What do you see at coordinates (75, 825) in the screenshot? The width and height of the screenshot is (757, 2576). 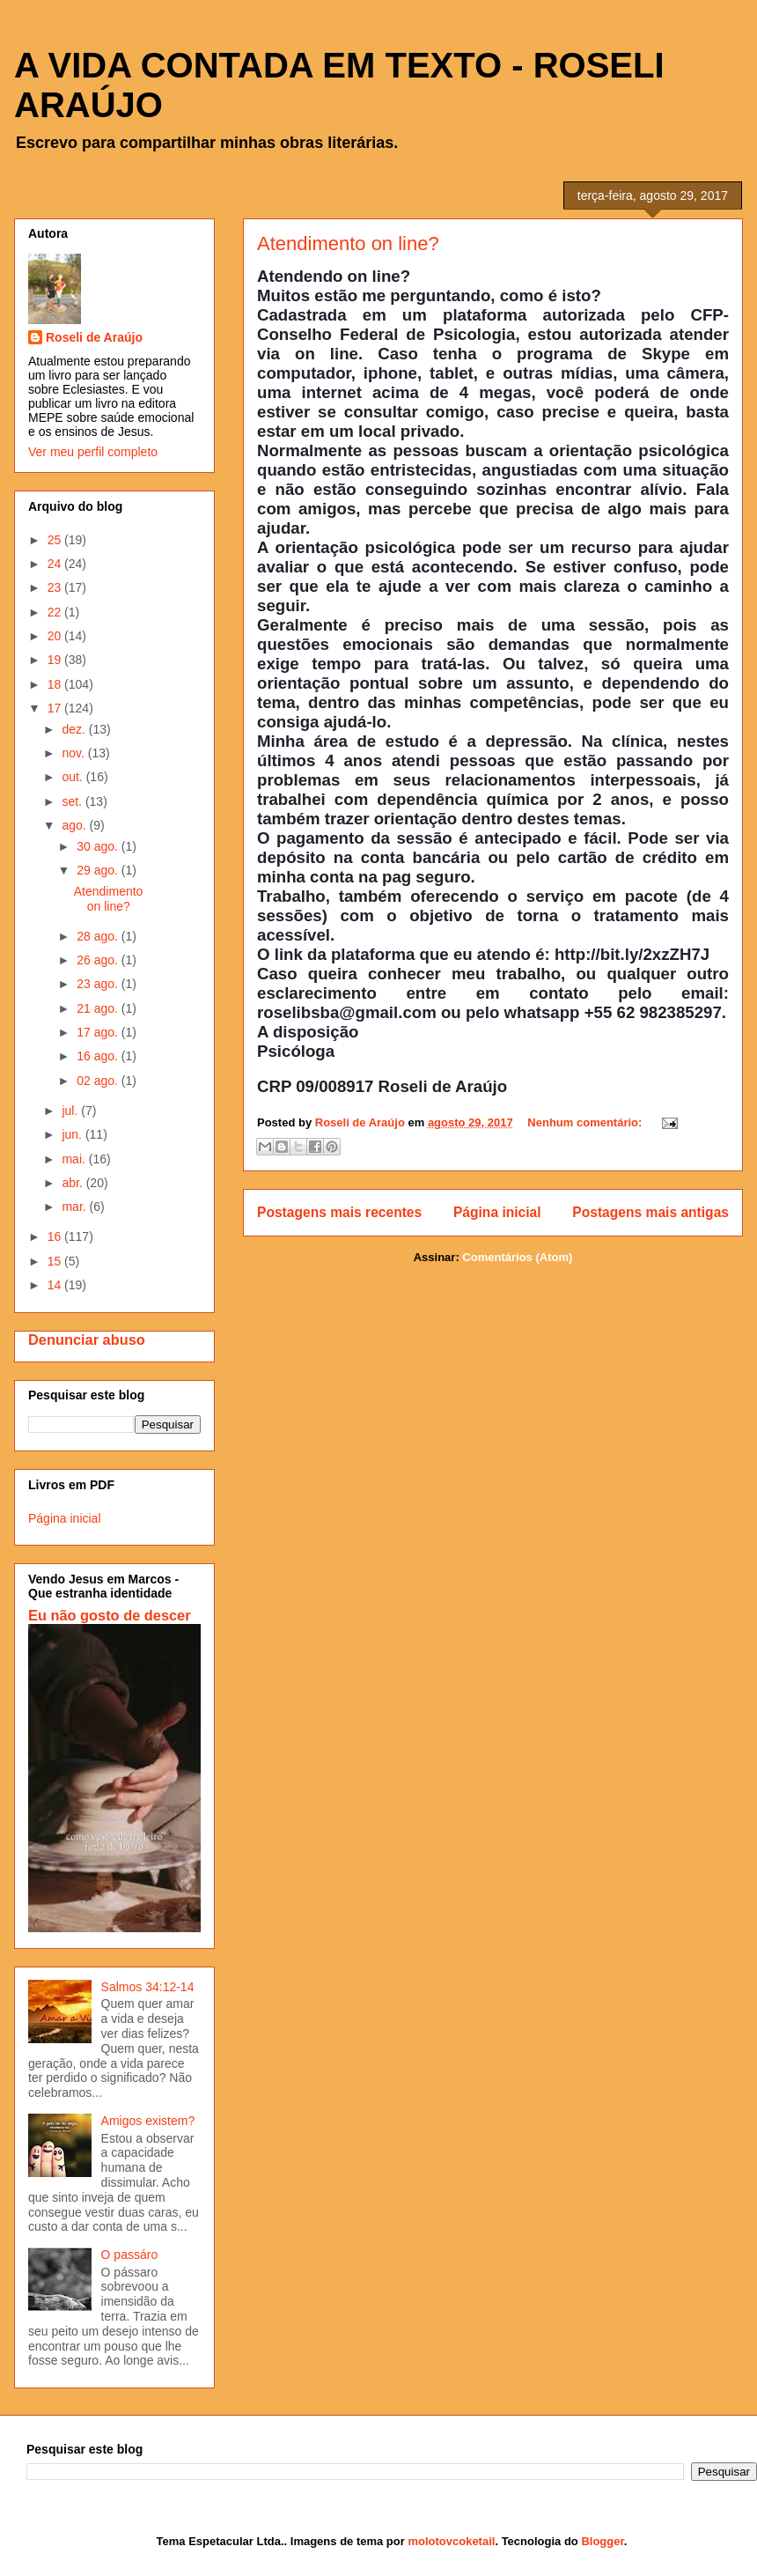 I see `ago.` at bounding box center [75, 825].